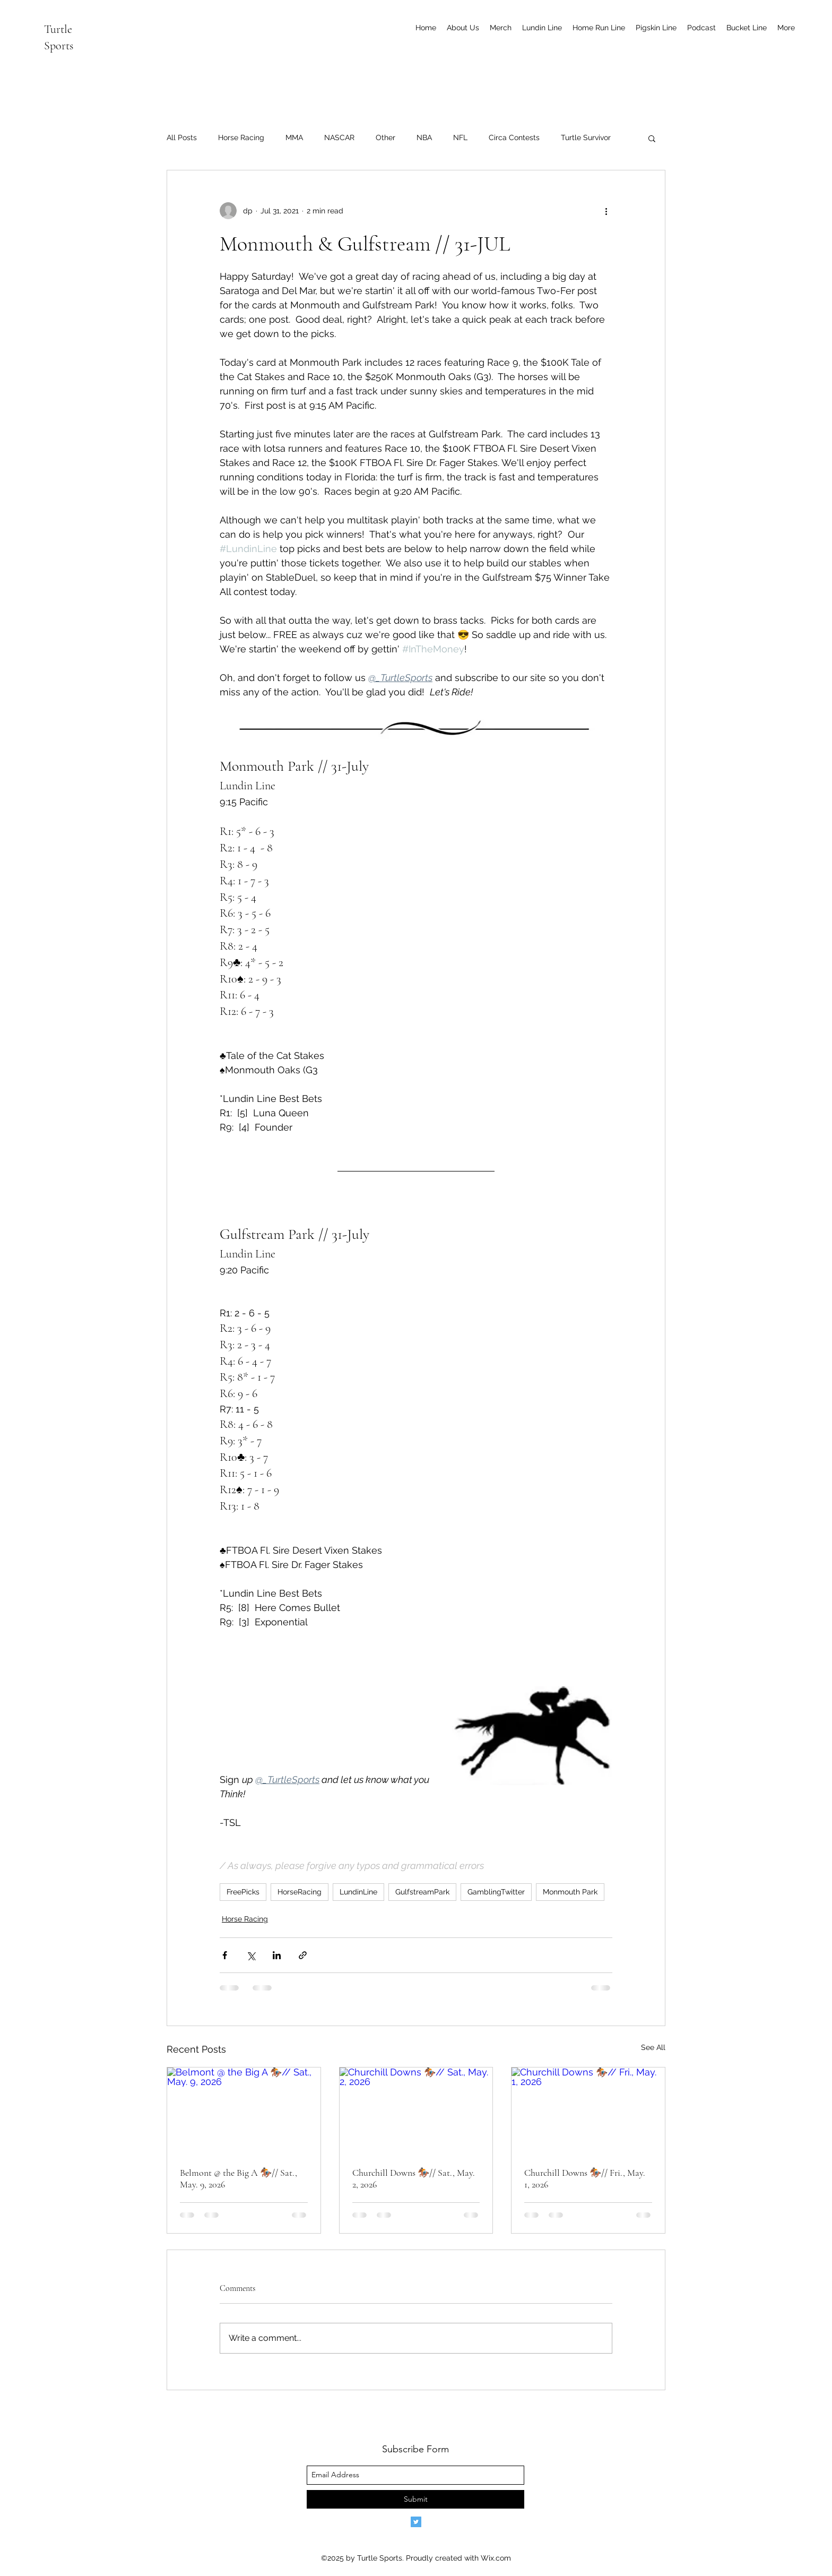  I want to click on Horse Racing, so click(241, 137).